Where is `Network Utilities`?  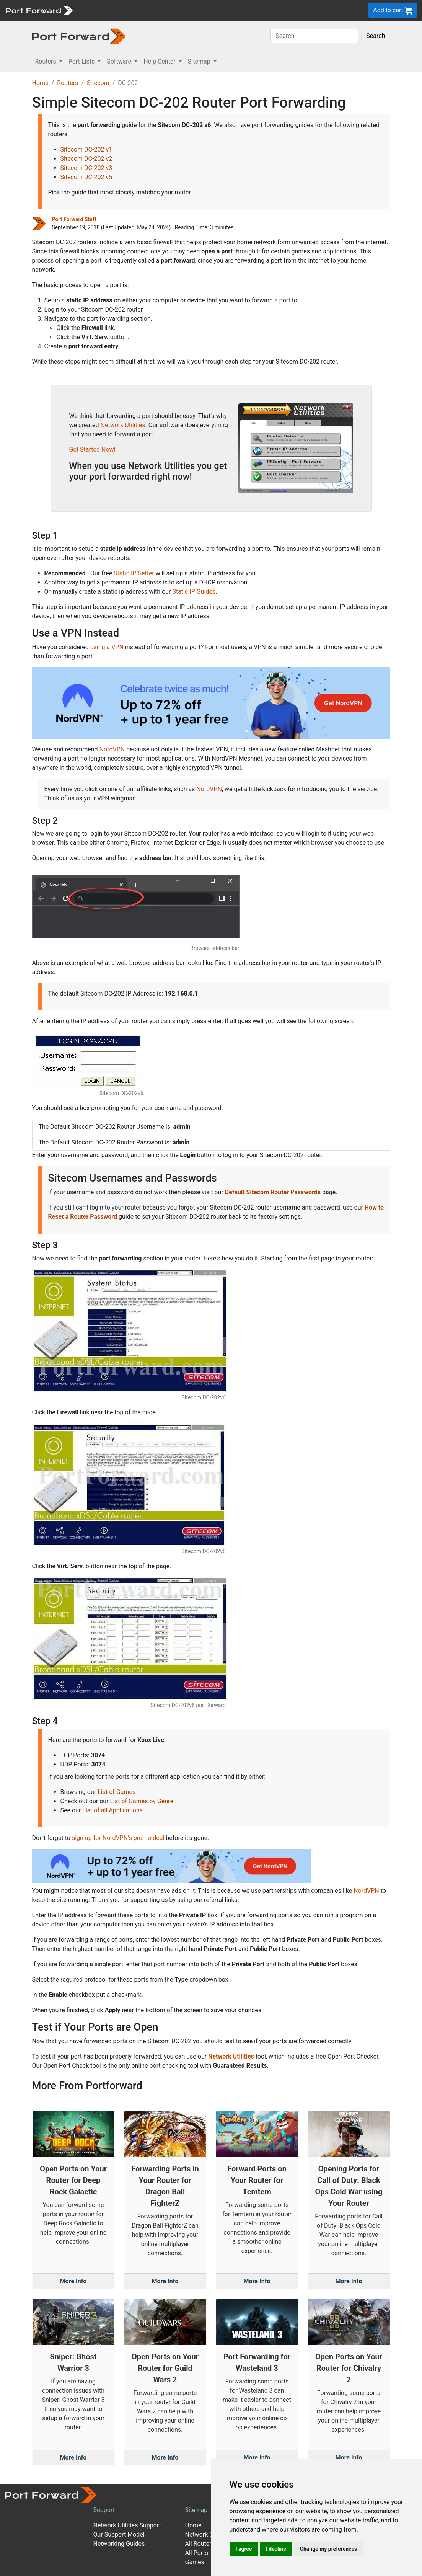
Network Utilities is located at coordinates (123, 425).